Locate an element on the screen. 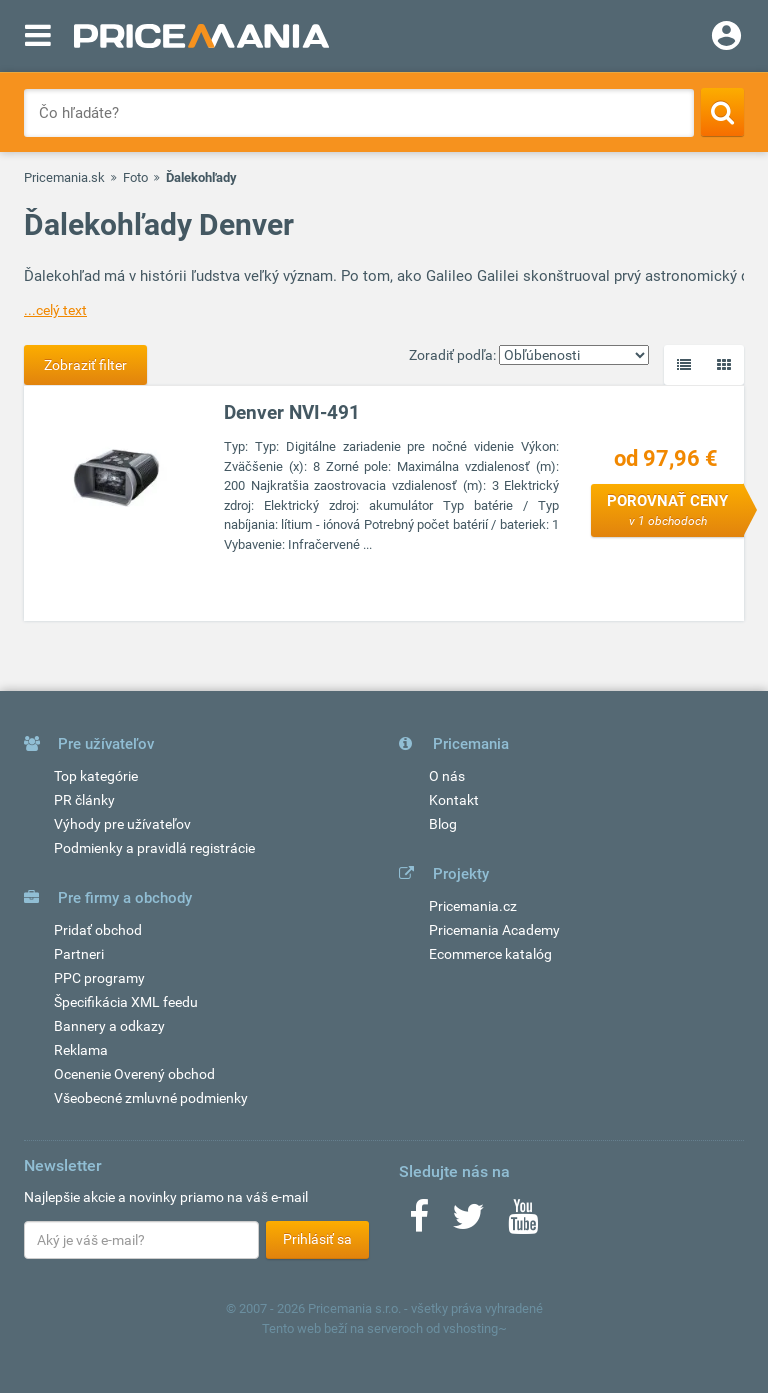 This screenshot has width=768, height=1393. Reklama is located at coordinates (81, 1050).